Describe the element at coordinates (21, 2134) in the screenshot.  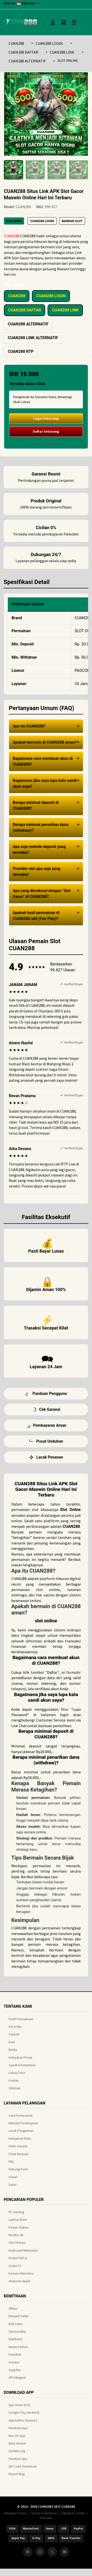
I see `Lacak Pengiriman` at that location.